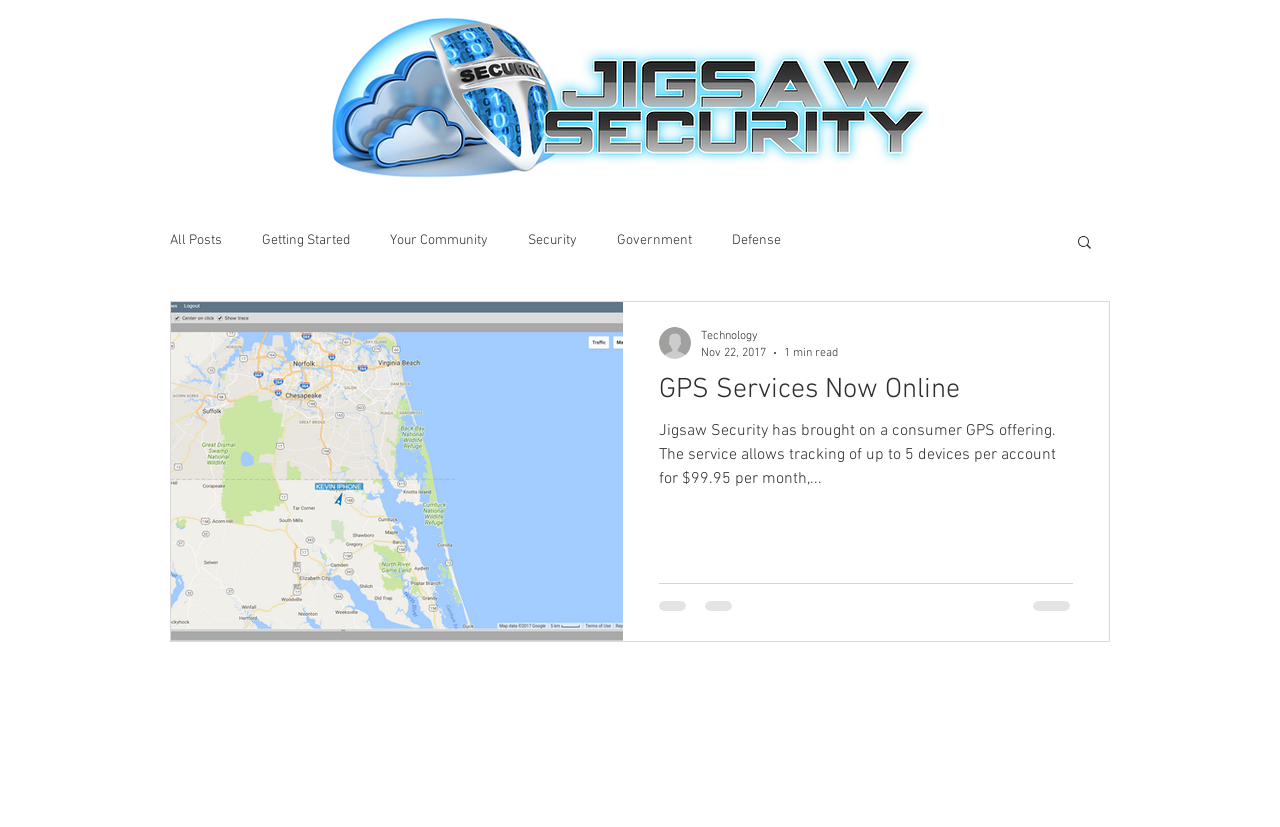 The image size is (1280, 827). Describe the element at coordinates (654, 240) in the screenshot. I see `Government` at that location.